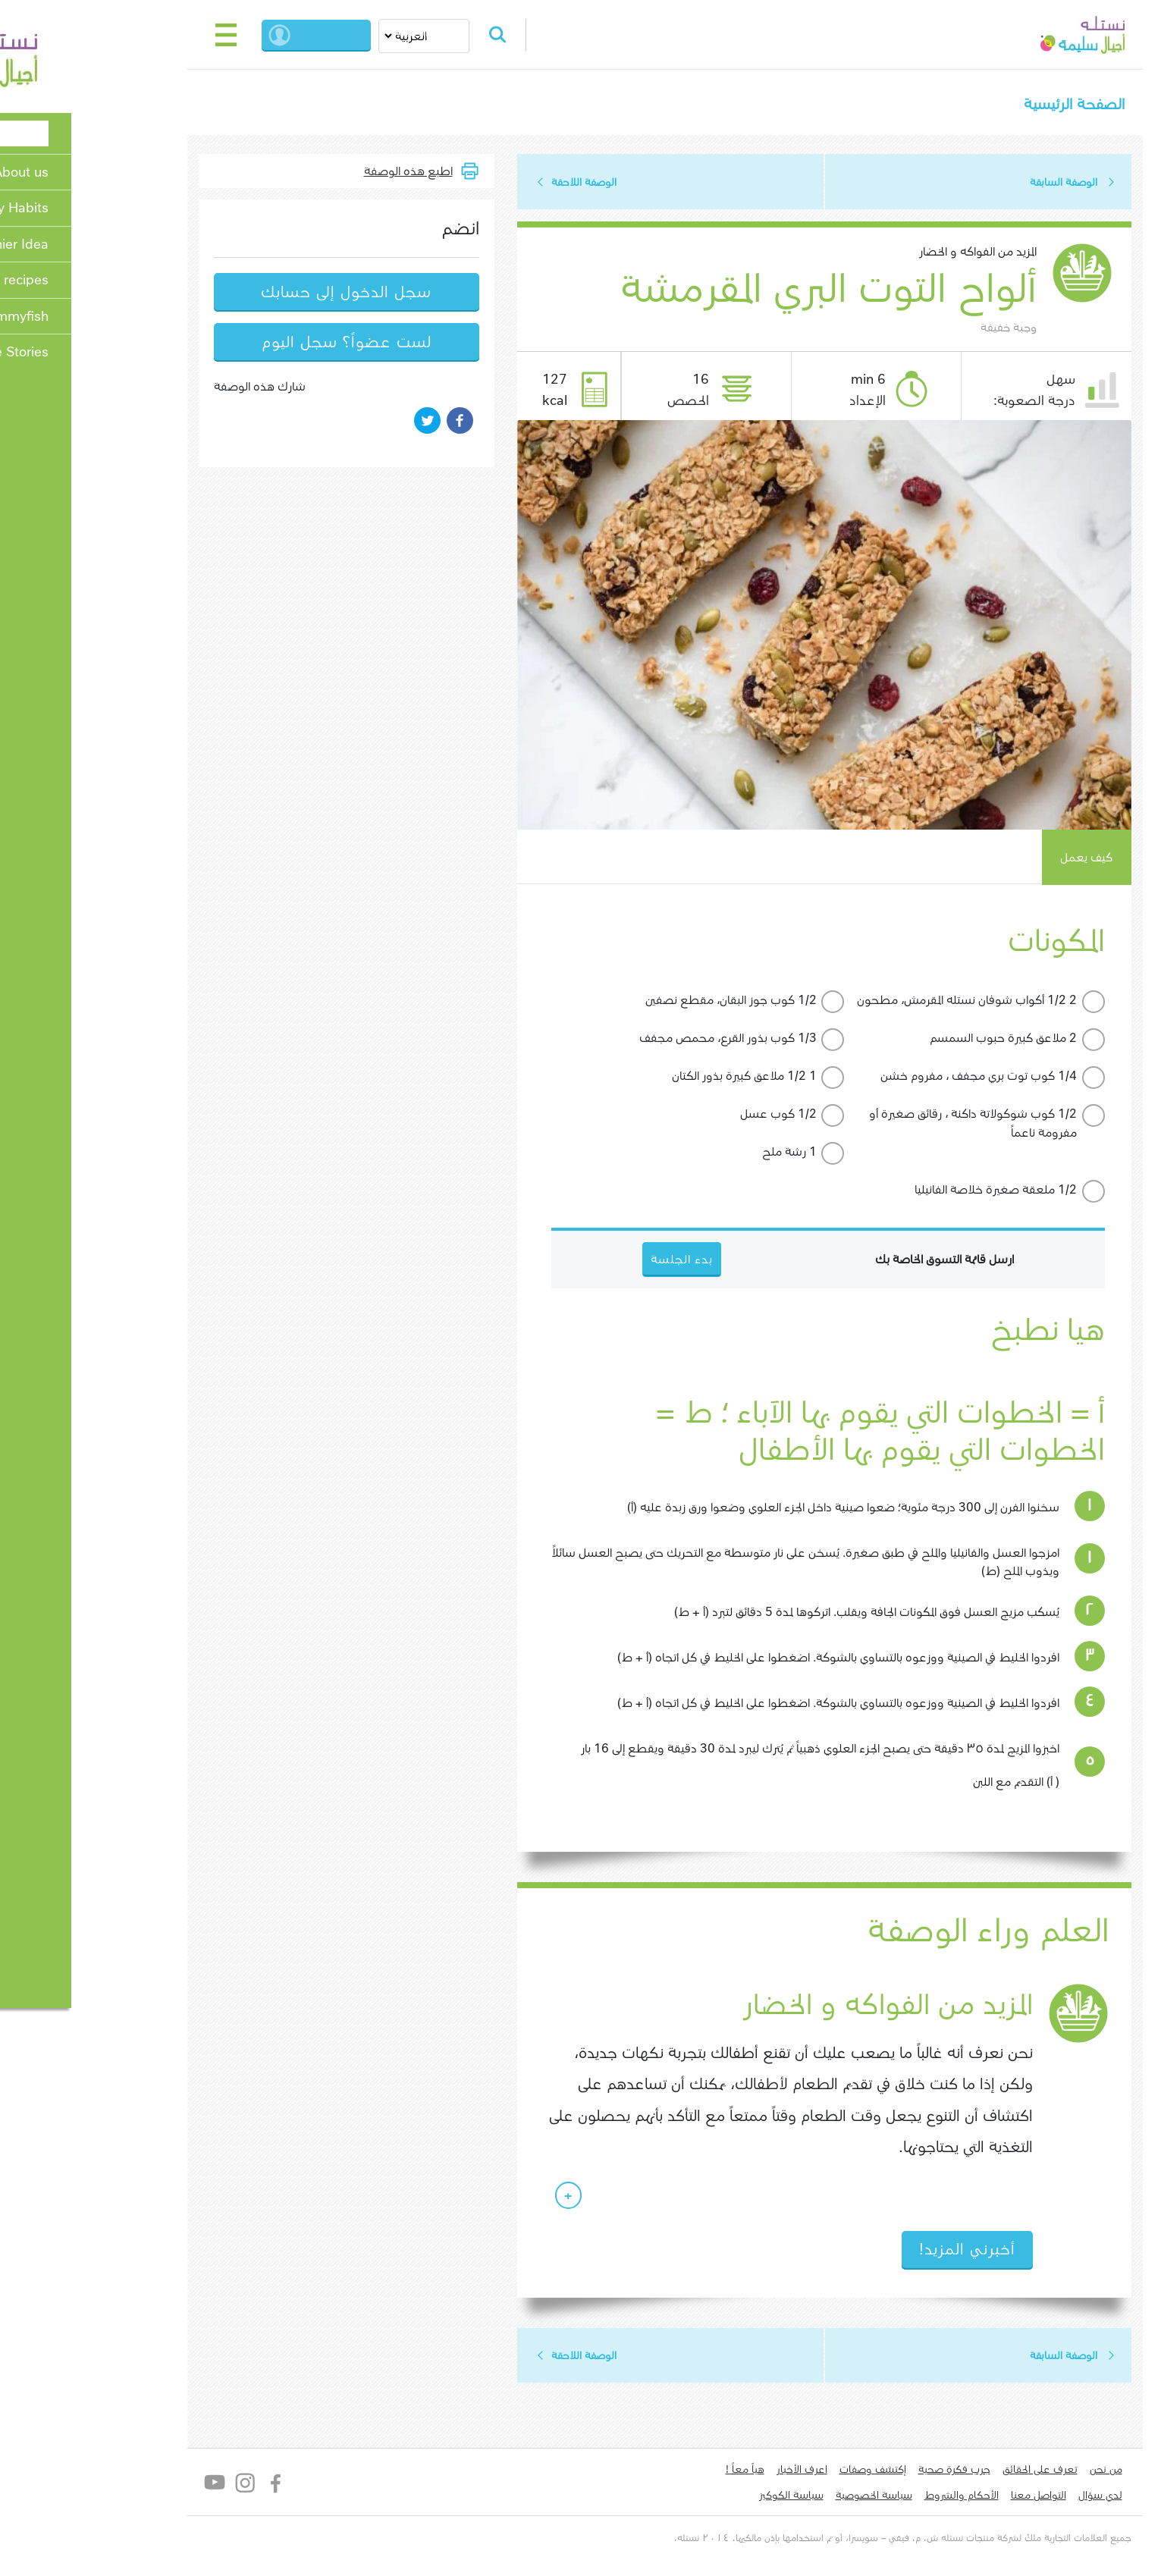  I want to click on العلم وراء الوصفة, so click(902, 1933).